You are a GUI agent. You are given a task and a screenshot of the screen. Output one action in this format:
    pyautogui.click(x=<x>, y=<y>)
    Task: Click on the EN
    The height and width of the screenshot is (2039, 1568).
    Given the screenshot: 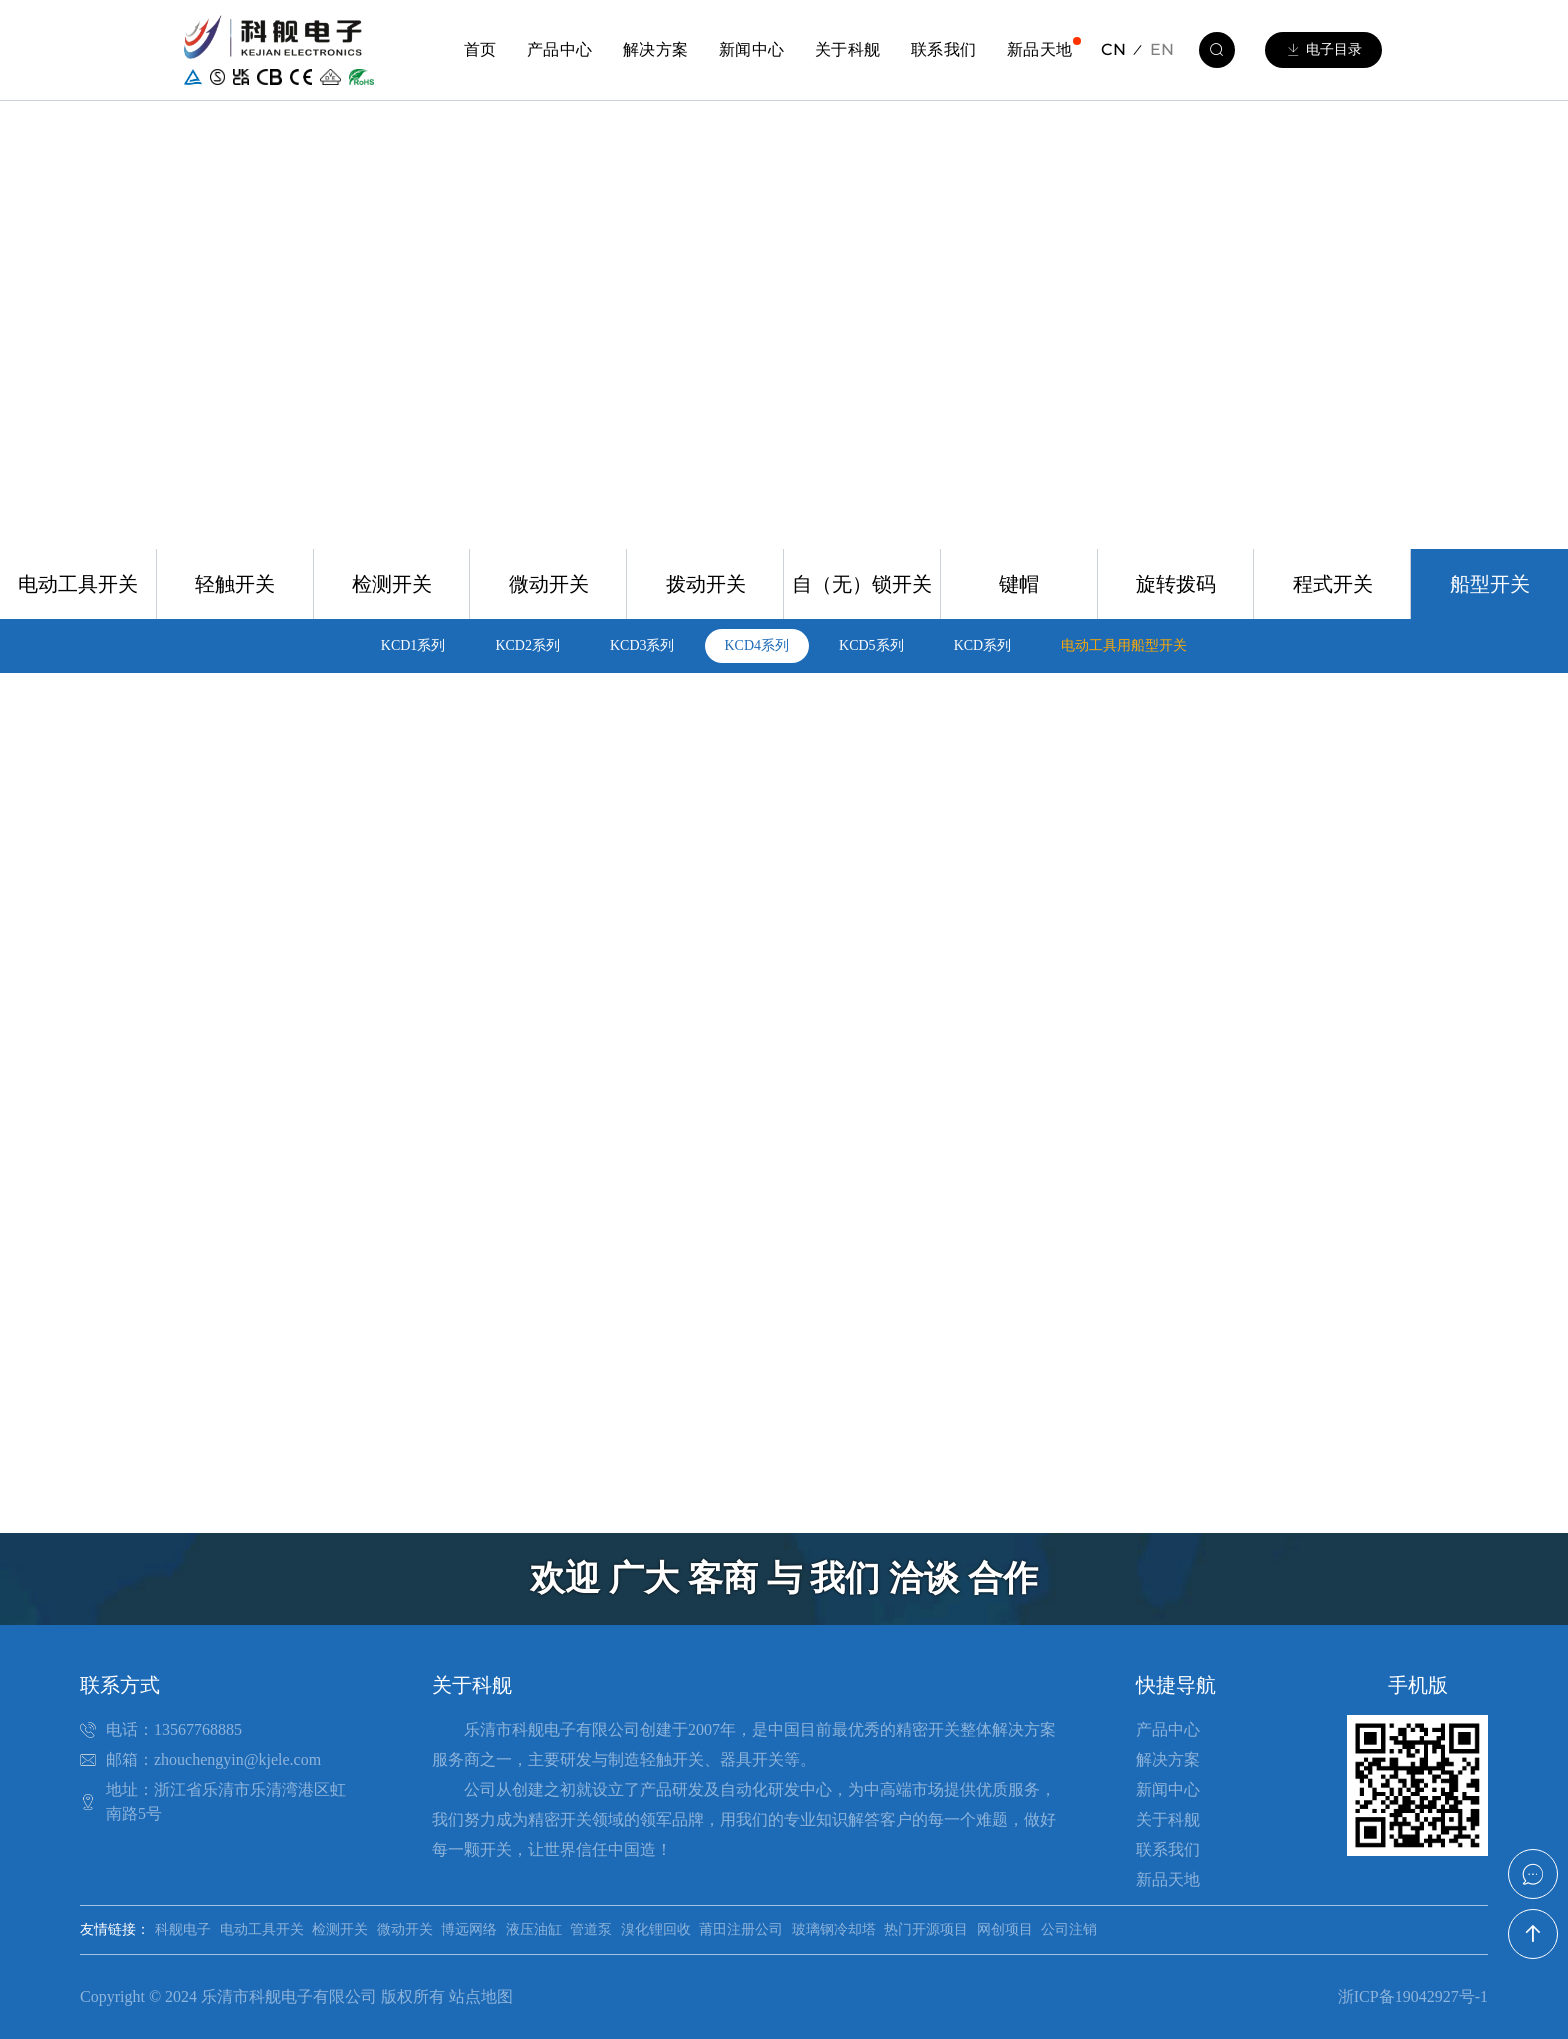 What is the action you would take?
    pyautogui.click(x=1162, y=49)
    